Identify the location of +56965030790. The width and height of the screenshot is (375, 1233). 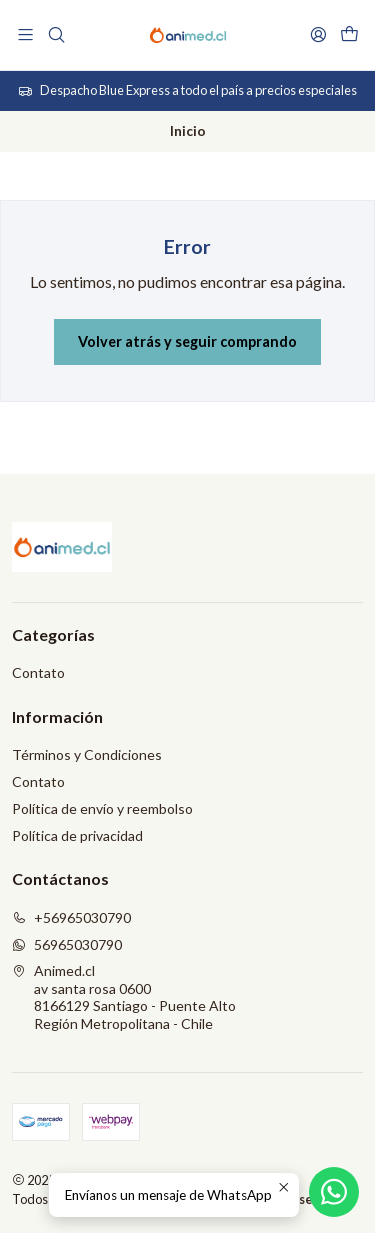
(71, 917).